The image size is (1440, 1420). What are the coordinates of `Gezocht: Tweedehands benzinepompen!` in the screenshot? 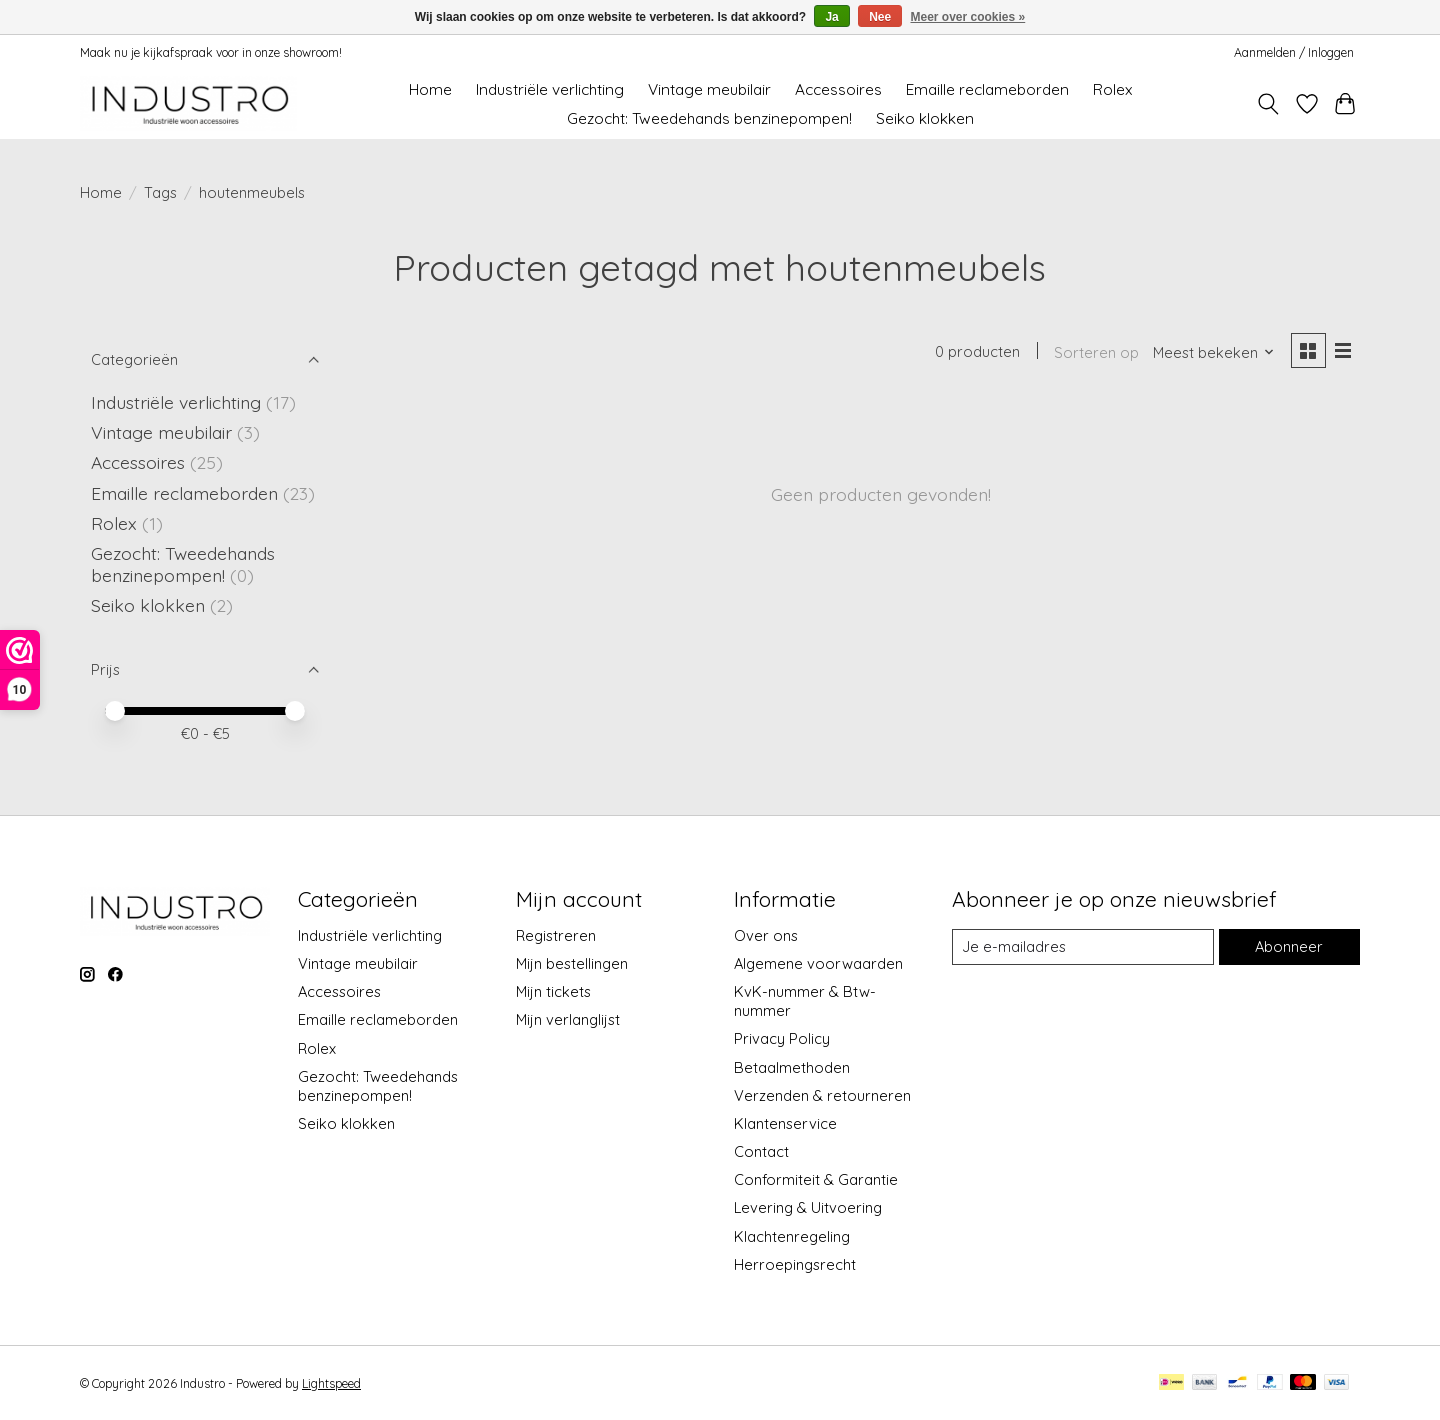 It's located at (709, 118).